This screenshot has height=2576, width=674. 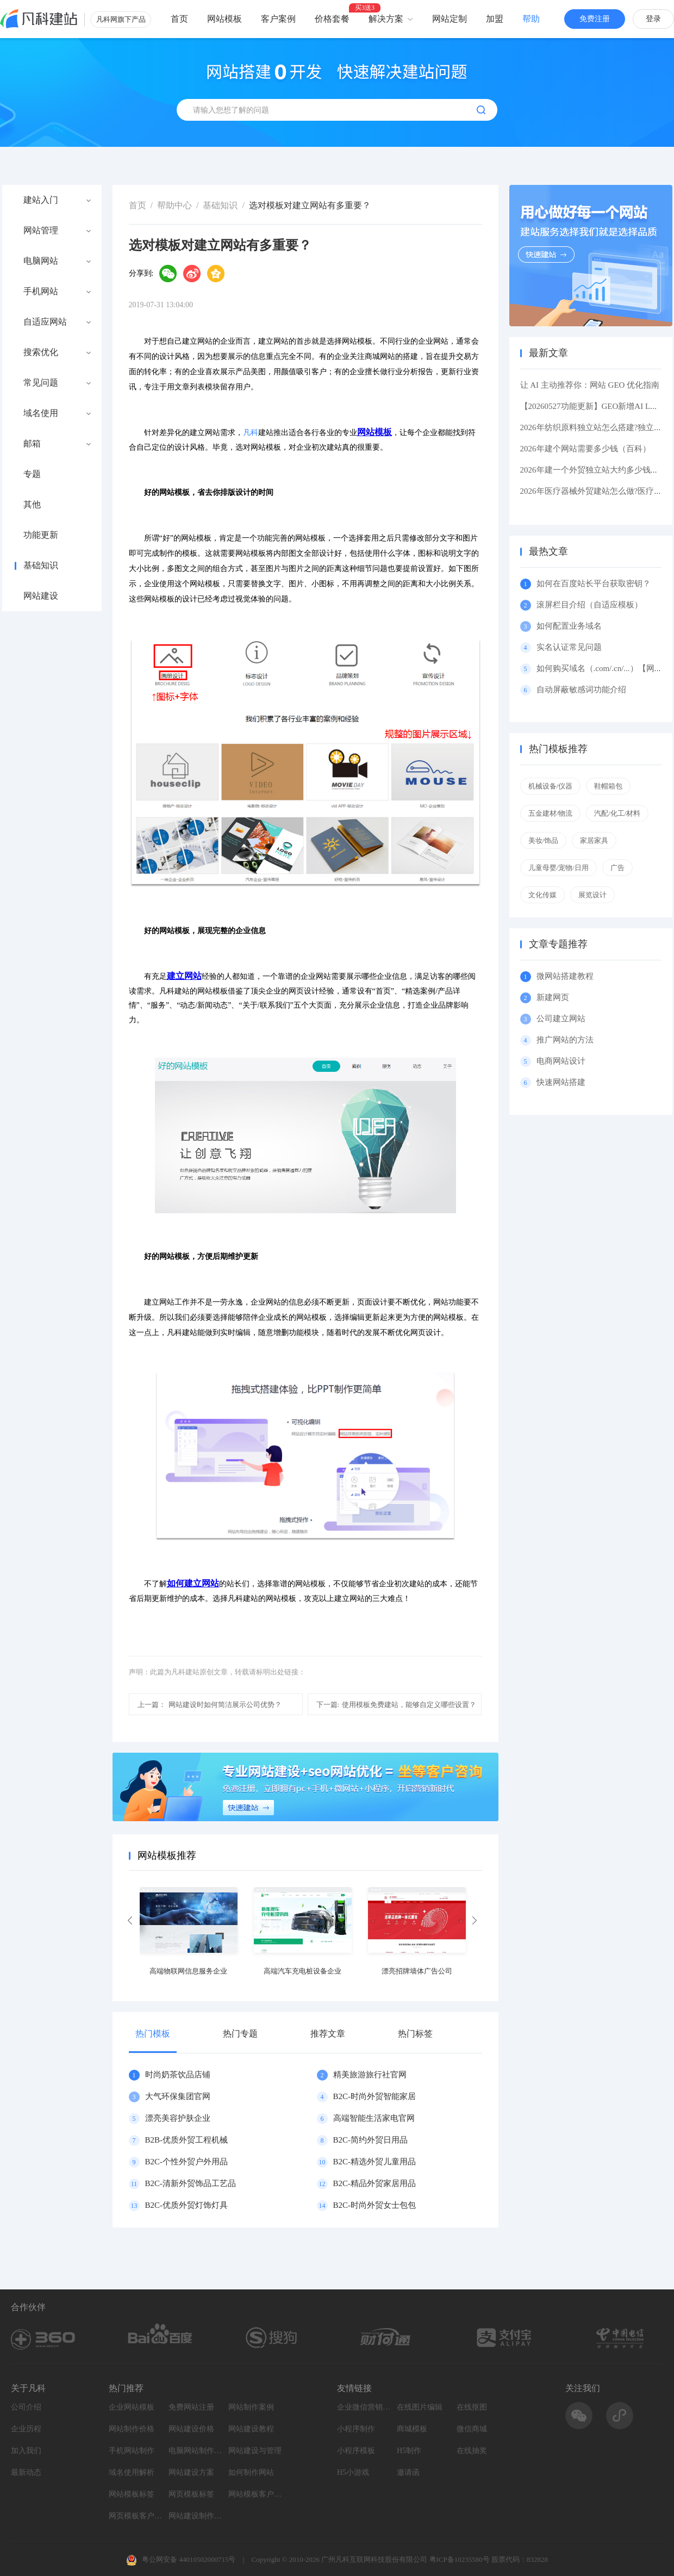 What do you see at coordinates (131, 2429) in the screenshot?
I see `网站制作价格` at bounding box center [131, 2429].